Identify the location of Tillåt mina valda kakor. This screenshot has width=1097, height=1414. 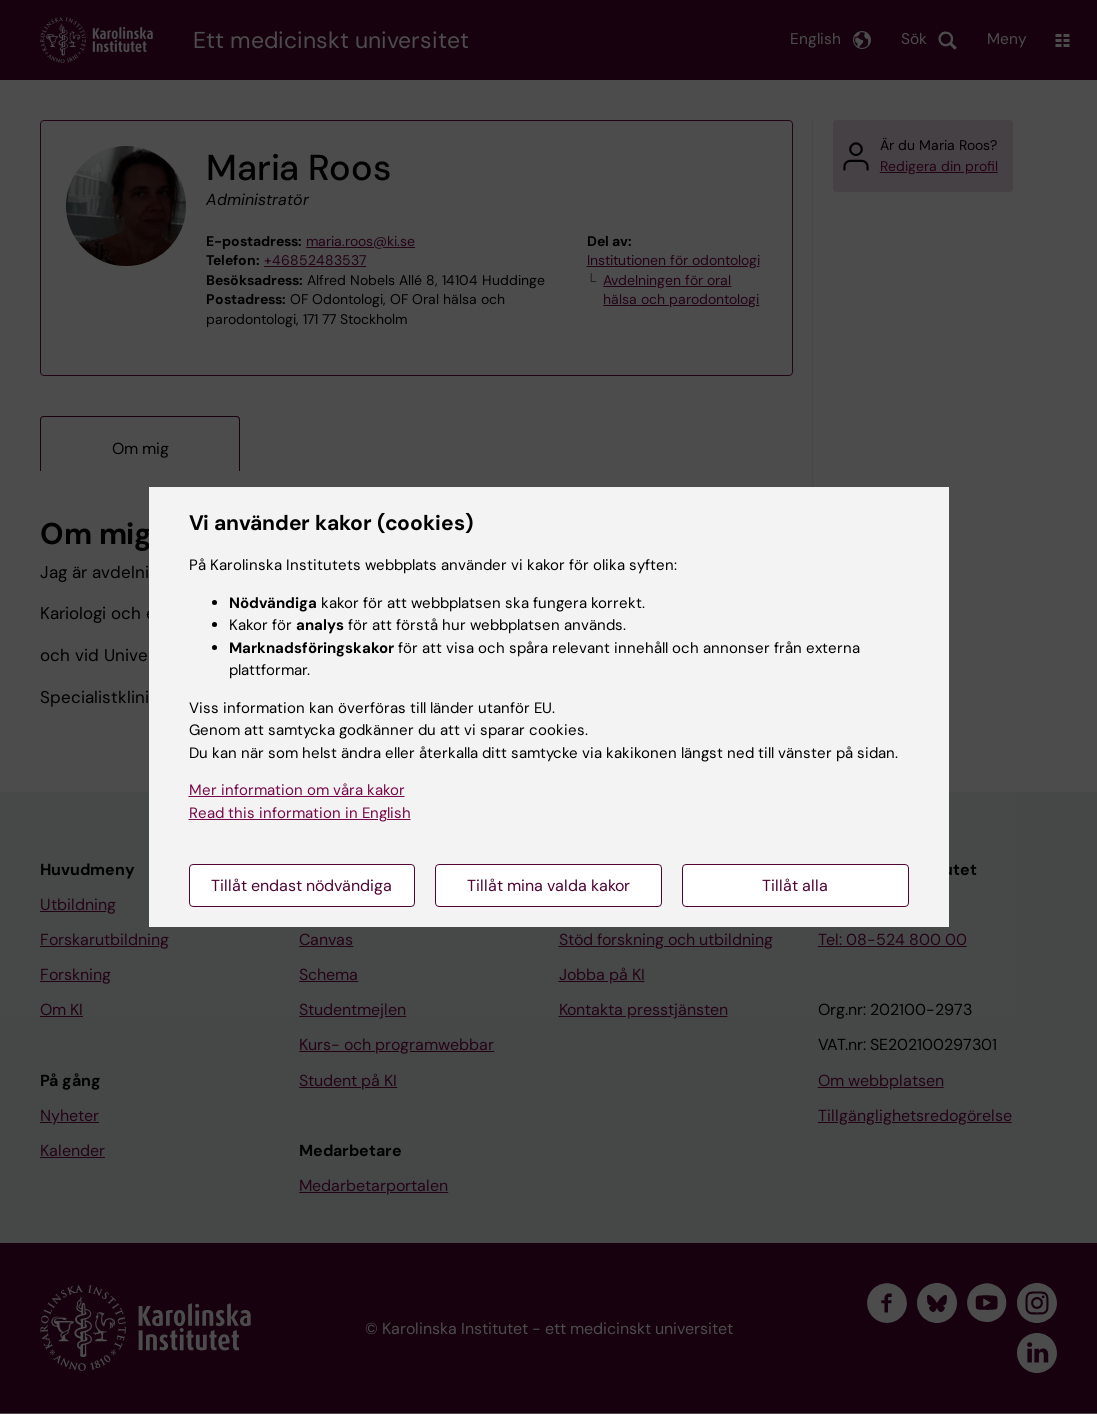
(548, 885).